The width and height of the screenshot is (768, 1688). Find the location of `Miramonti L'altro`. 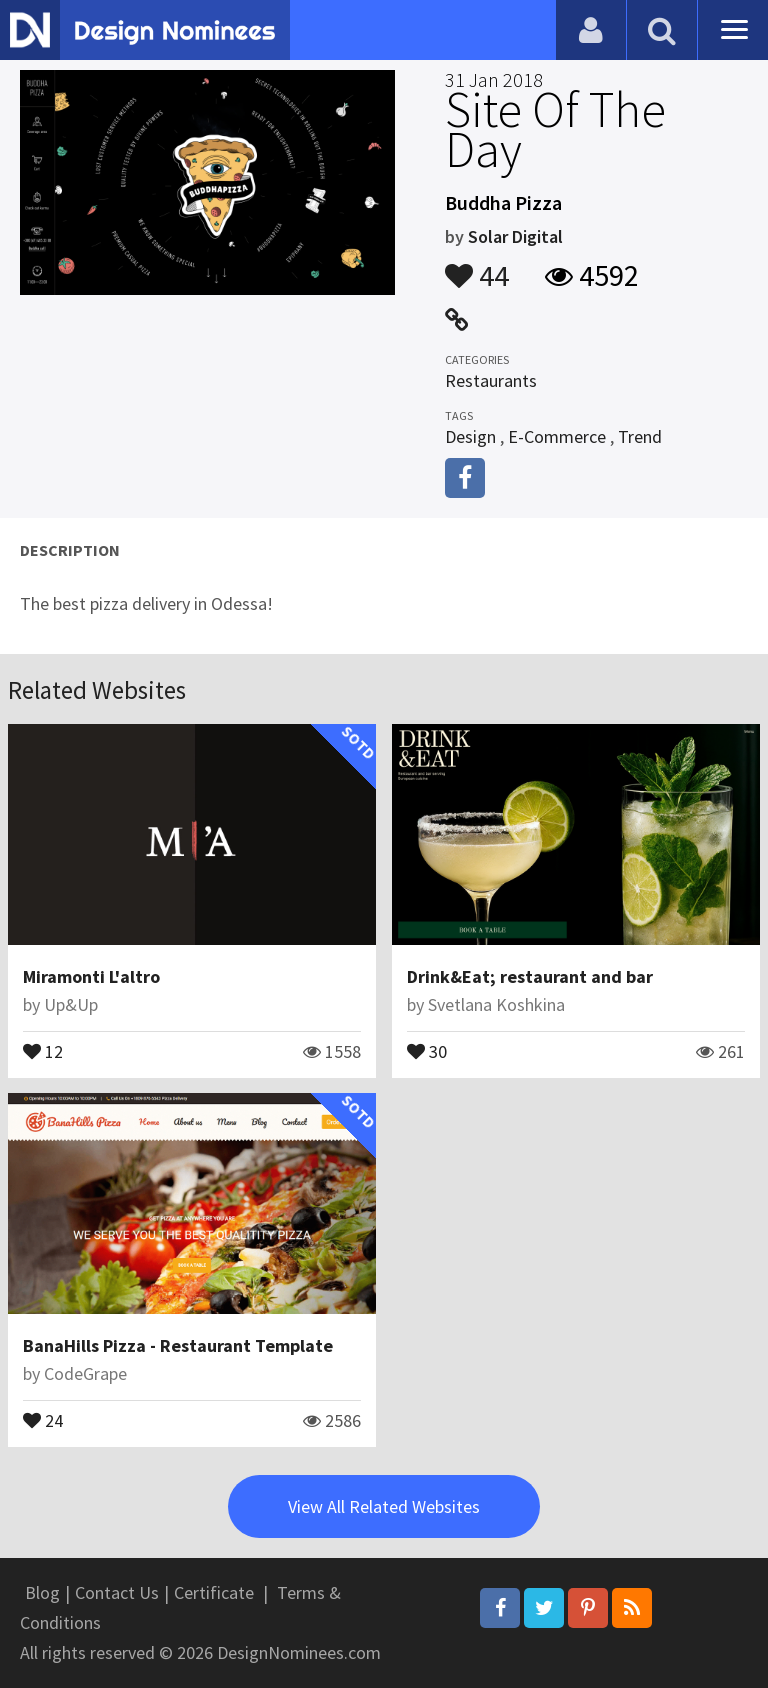

Miramonti L'altro is located at coordinates (91, 976).